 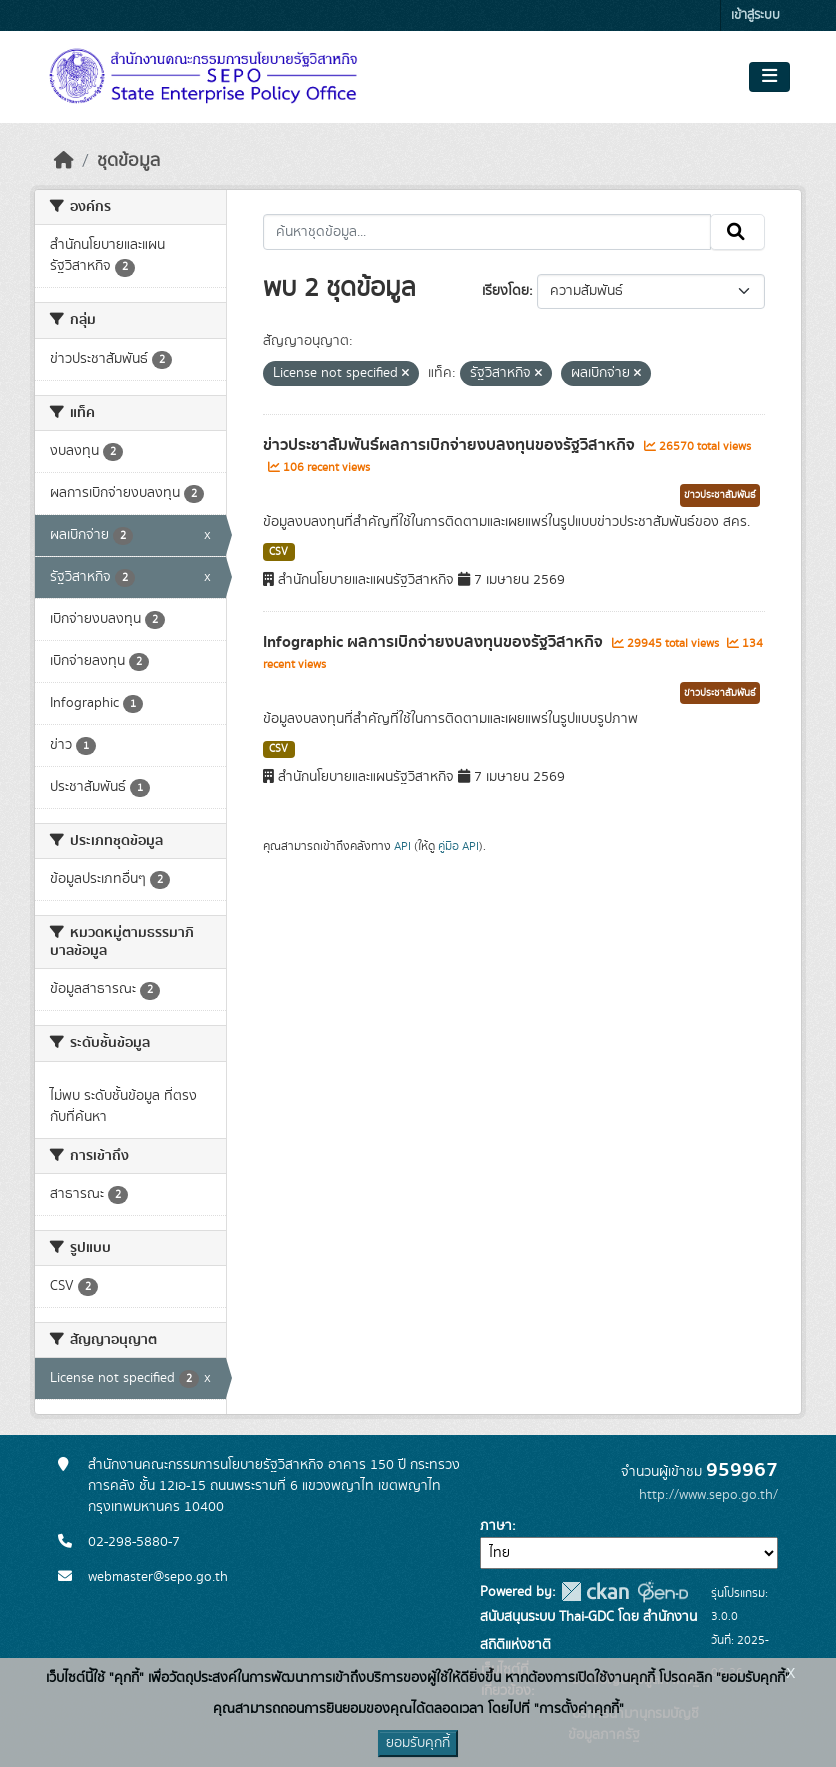 What do you see at coordinates (458, 846) in the screenshot?
I see `คู่มือ API` at bounding box center [458, 846].